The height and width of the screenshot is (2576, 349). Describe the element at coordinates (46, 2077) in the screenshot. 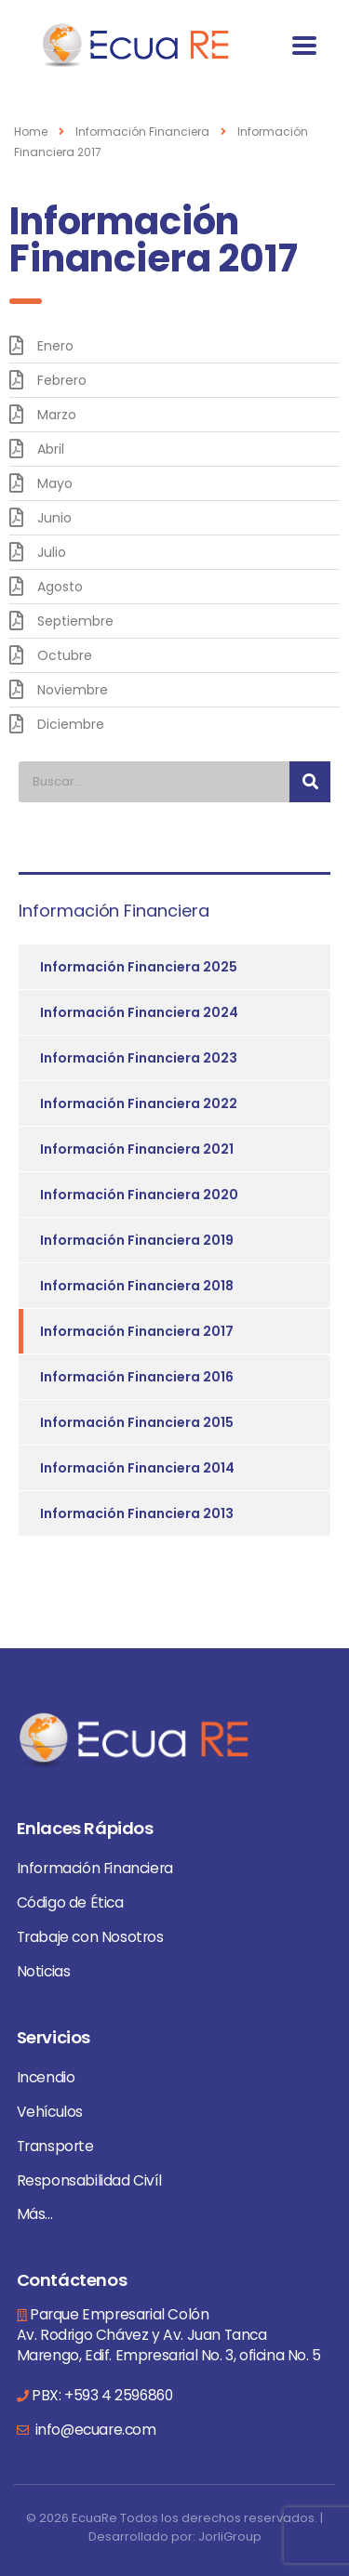

I see `Incendio` at that location.